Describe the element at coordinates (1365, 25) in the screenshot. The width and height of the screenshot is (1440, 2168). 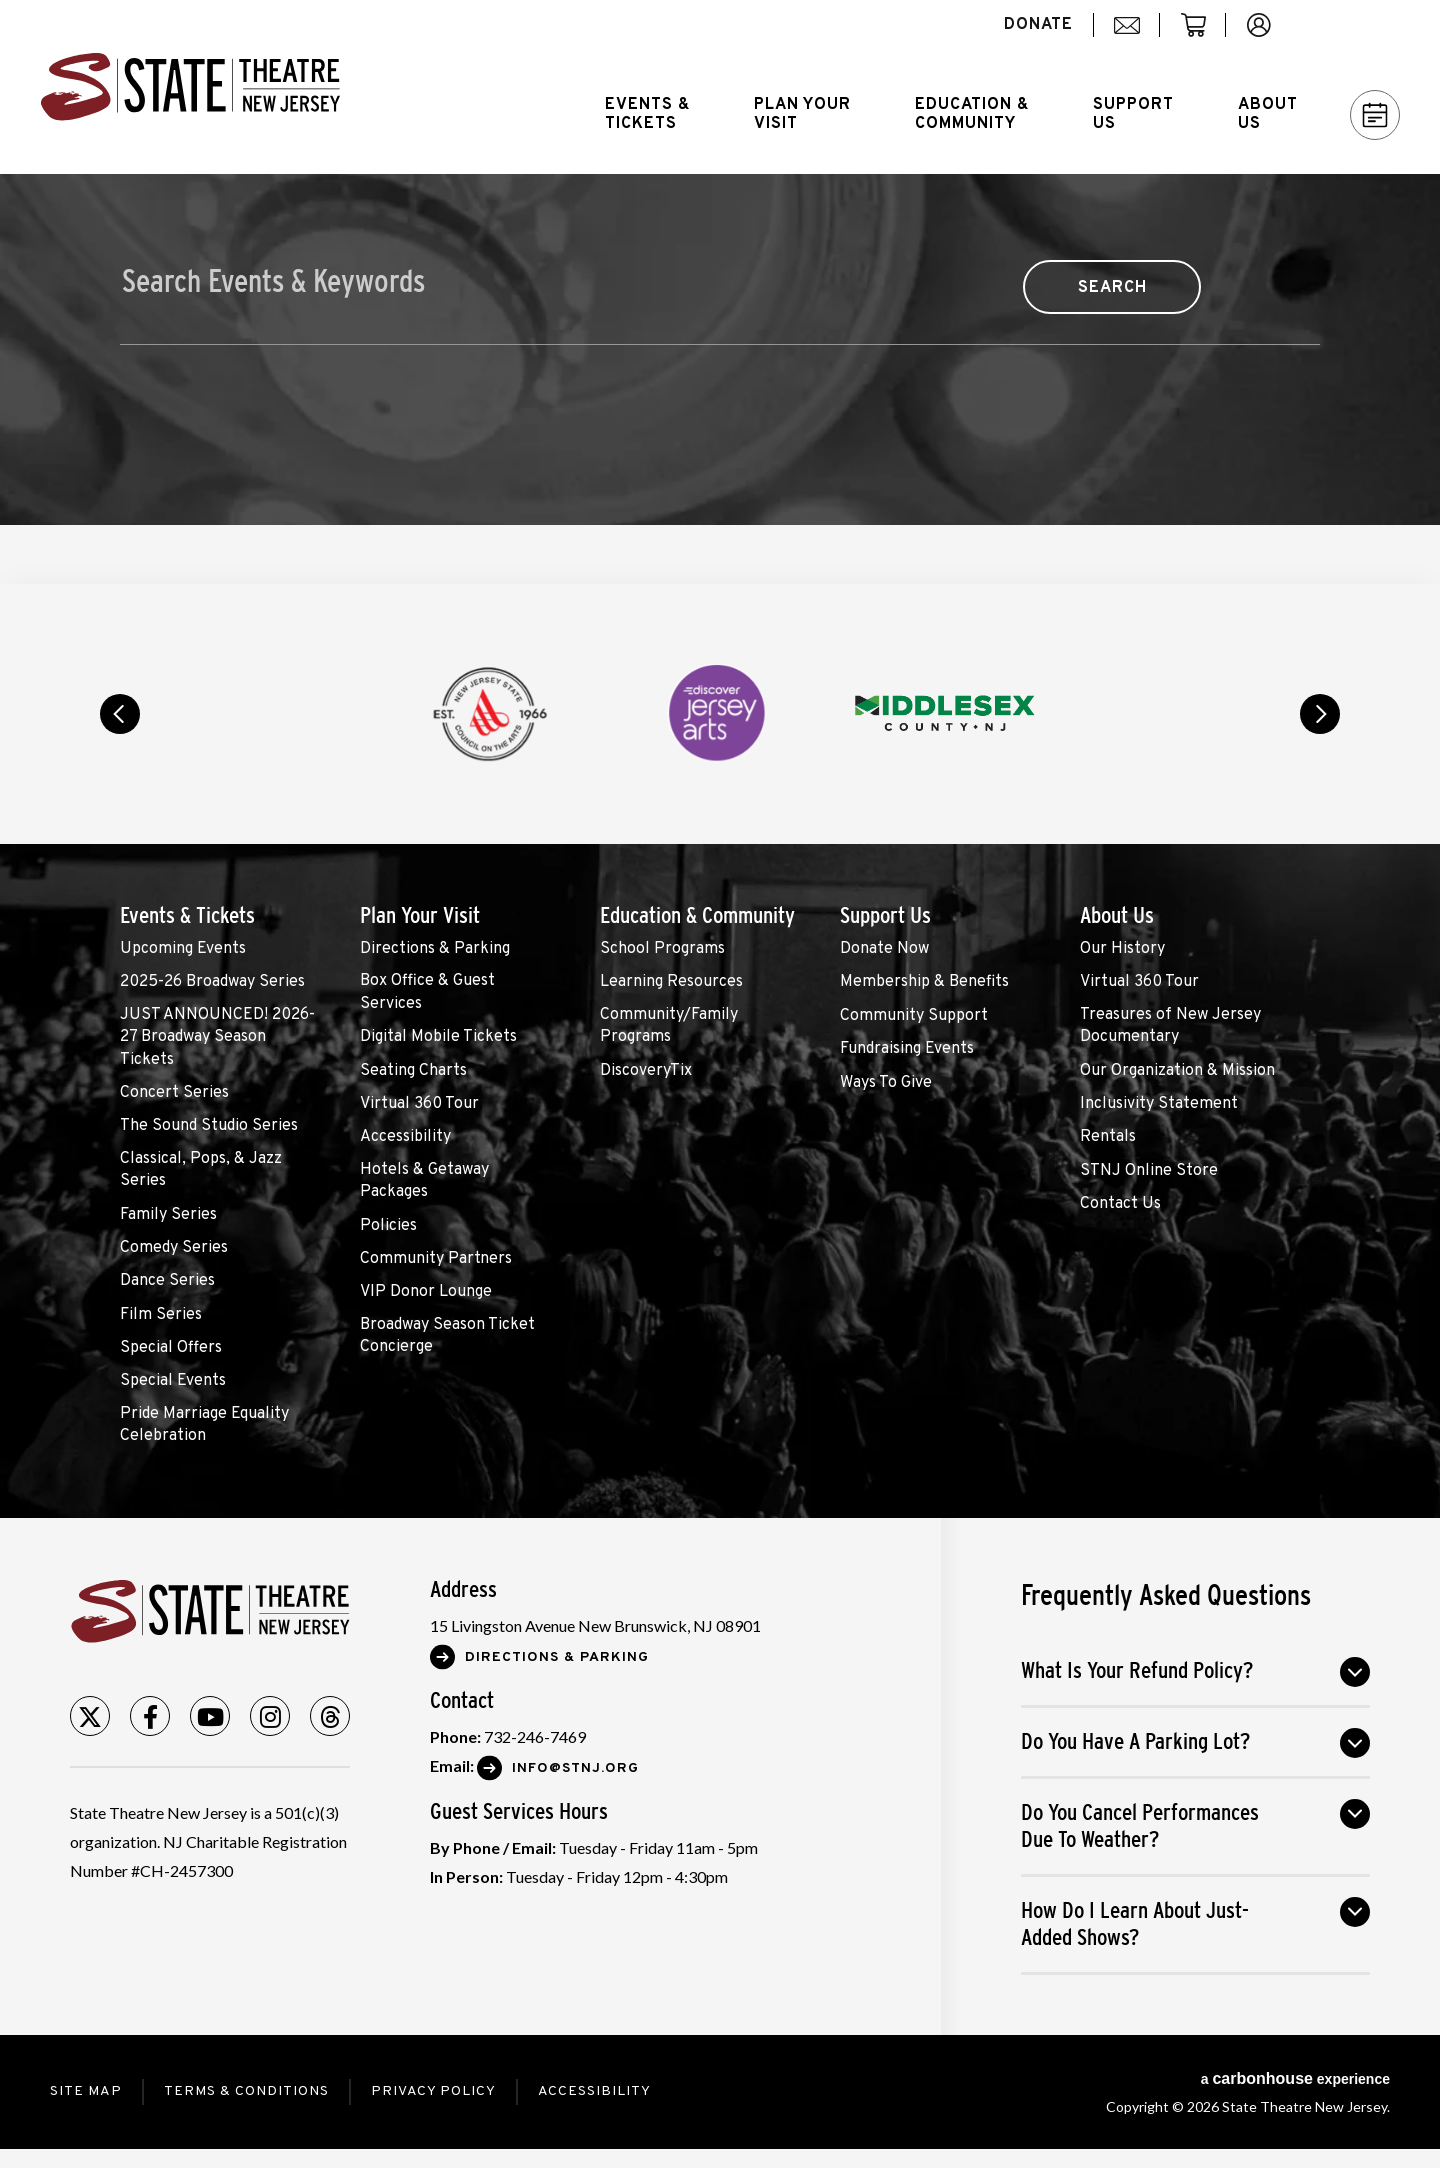
I see `Search` at that location.